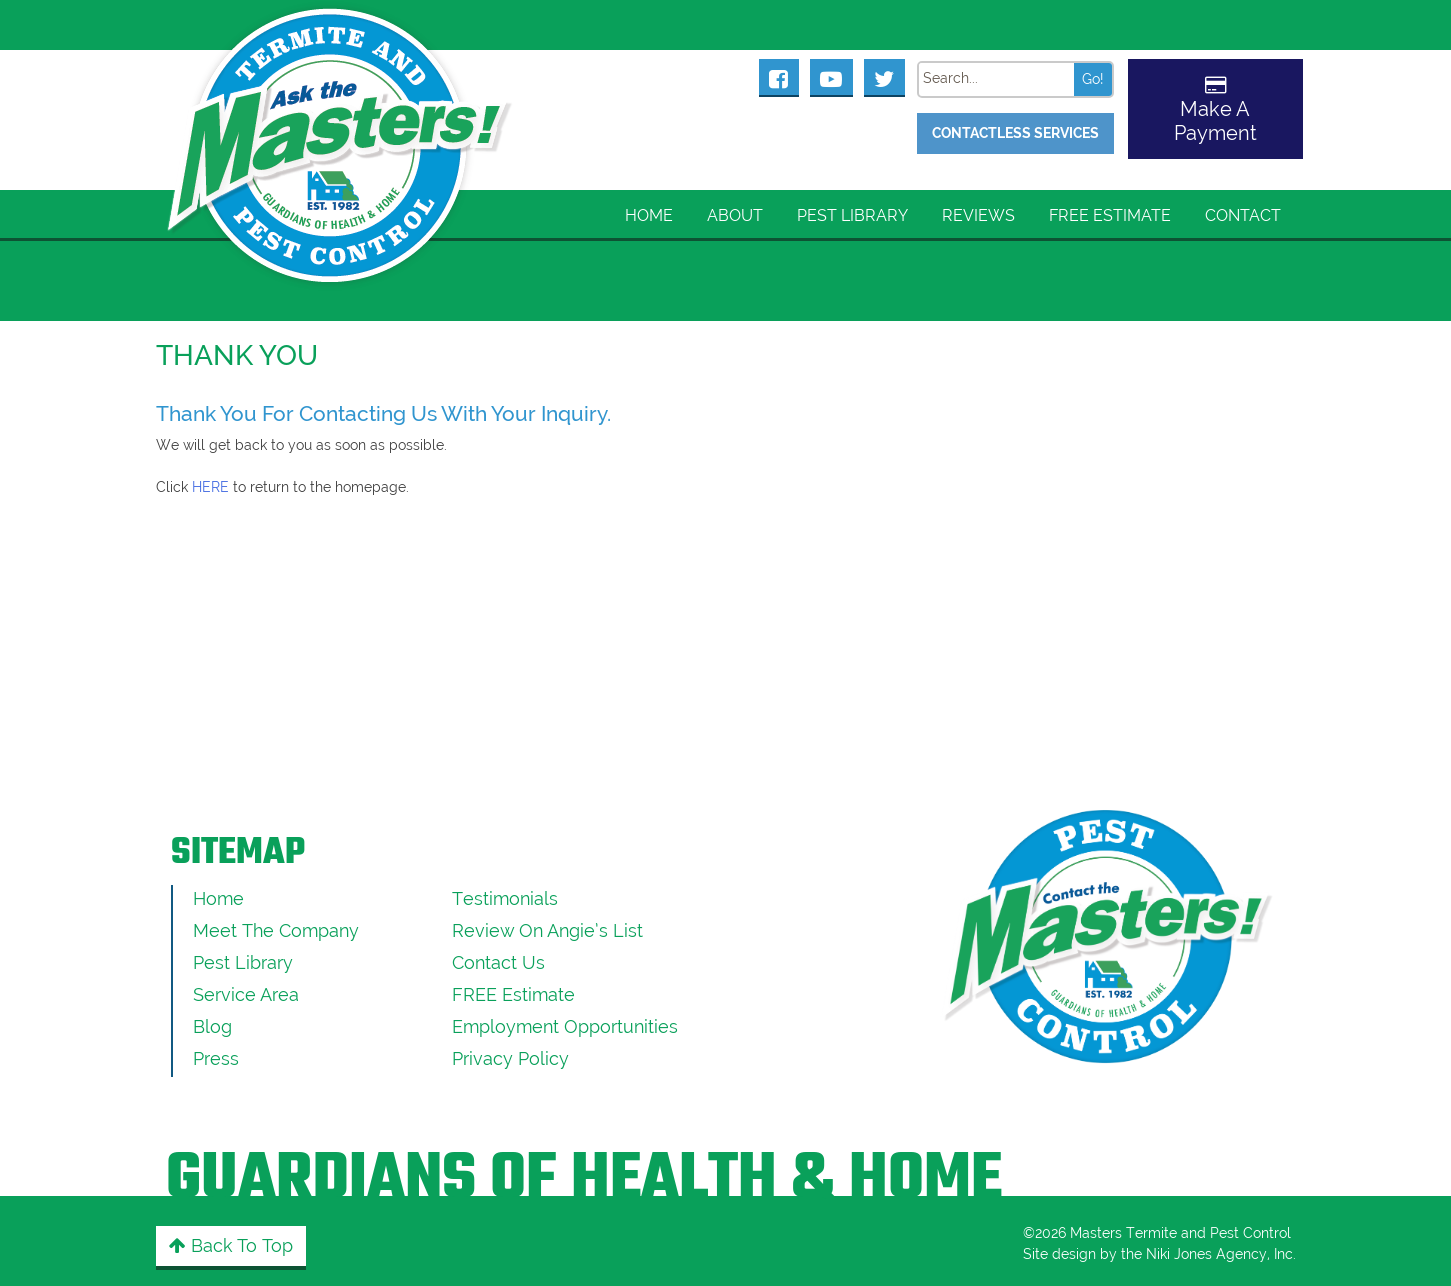  I want to click on Pest Library, so click(852, 215).